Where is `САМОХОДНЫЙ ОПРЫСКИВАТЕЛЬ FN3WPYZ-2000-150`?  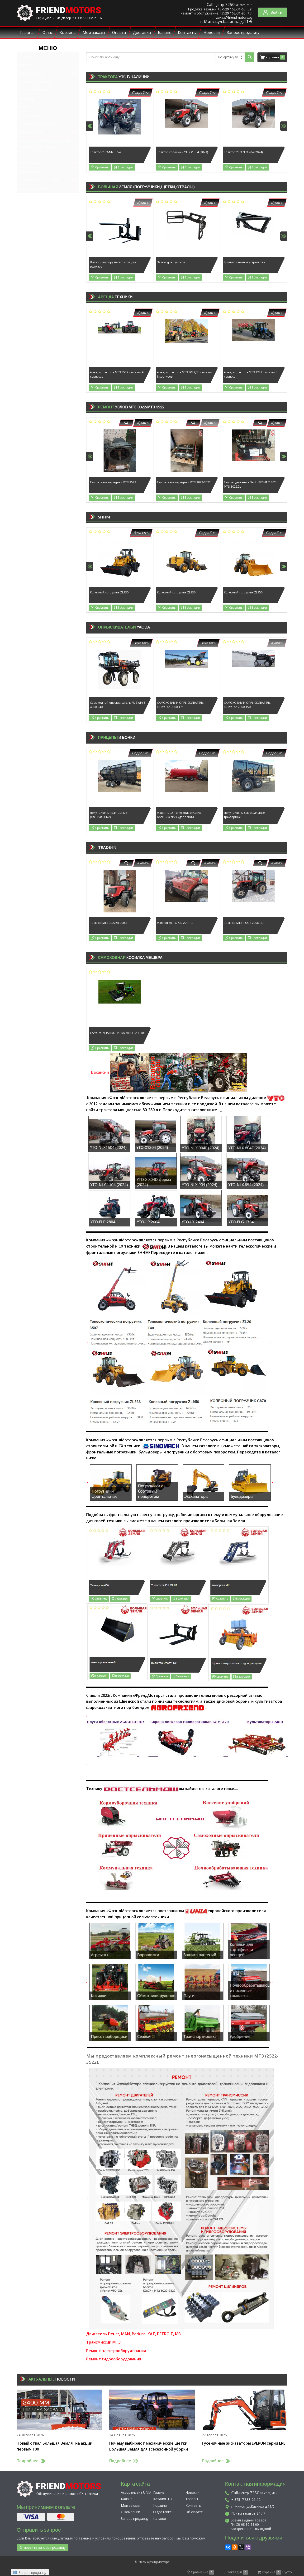
САМОХОДНЫЙ ОПРЫСКИВАТЕЛЬ FN3WPYZ-2000-150 is located at coordinates (247, 705).